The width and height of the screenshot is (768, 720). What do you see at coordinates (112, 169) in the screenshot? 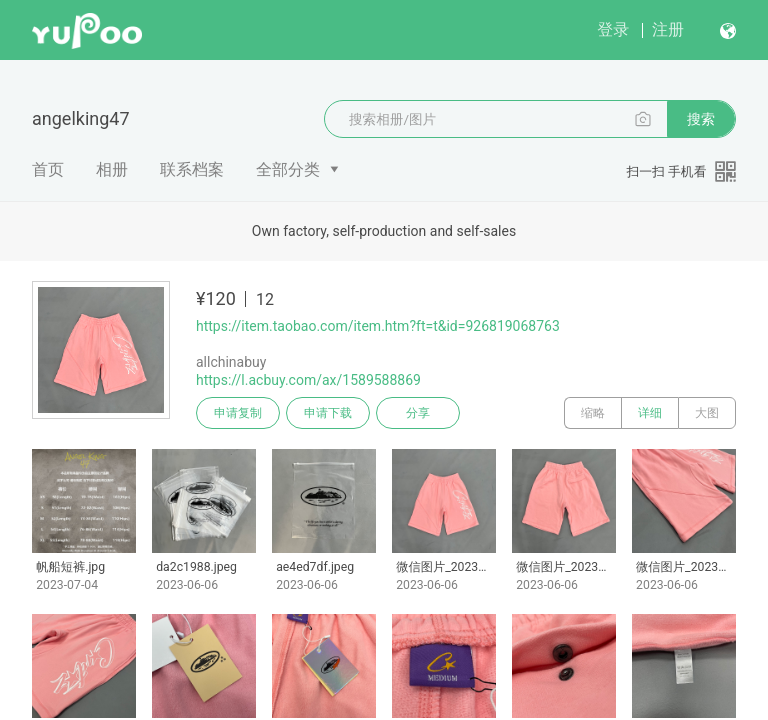
I see `相册` at bounding box center [112, 169].